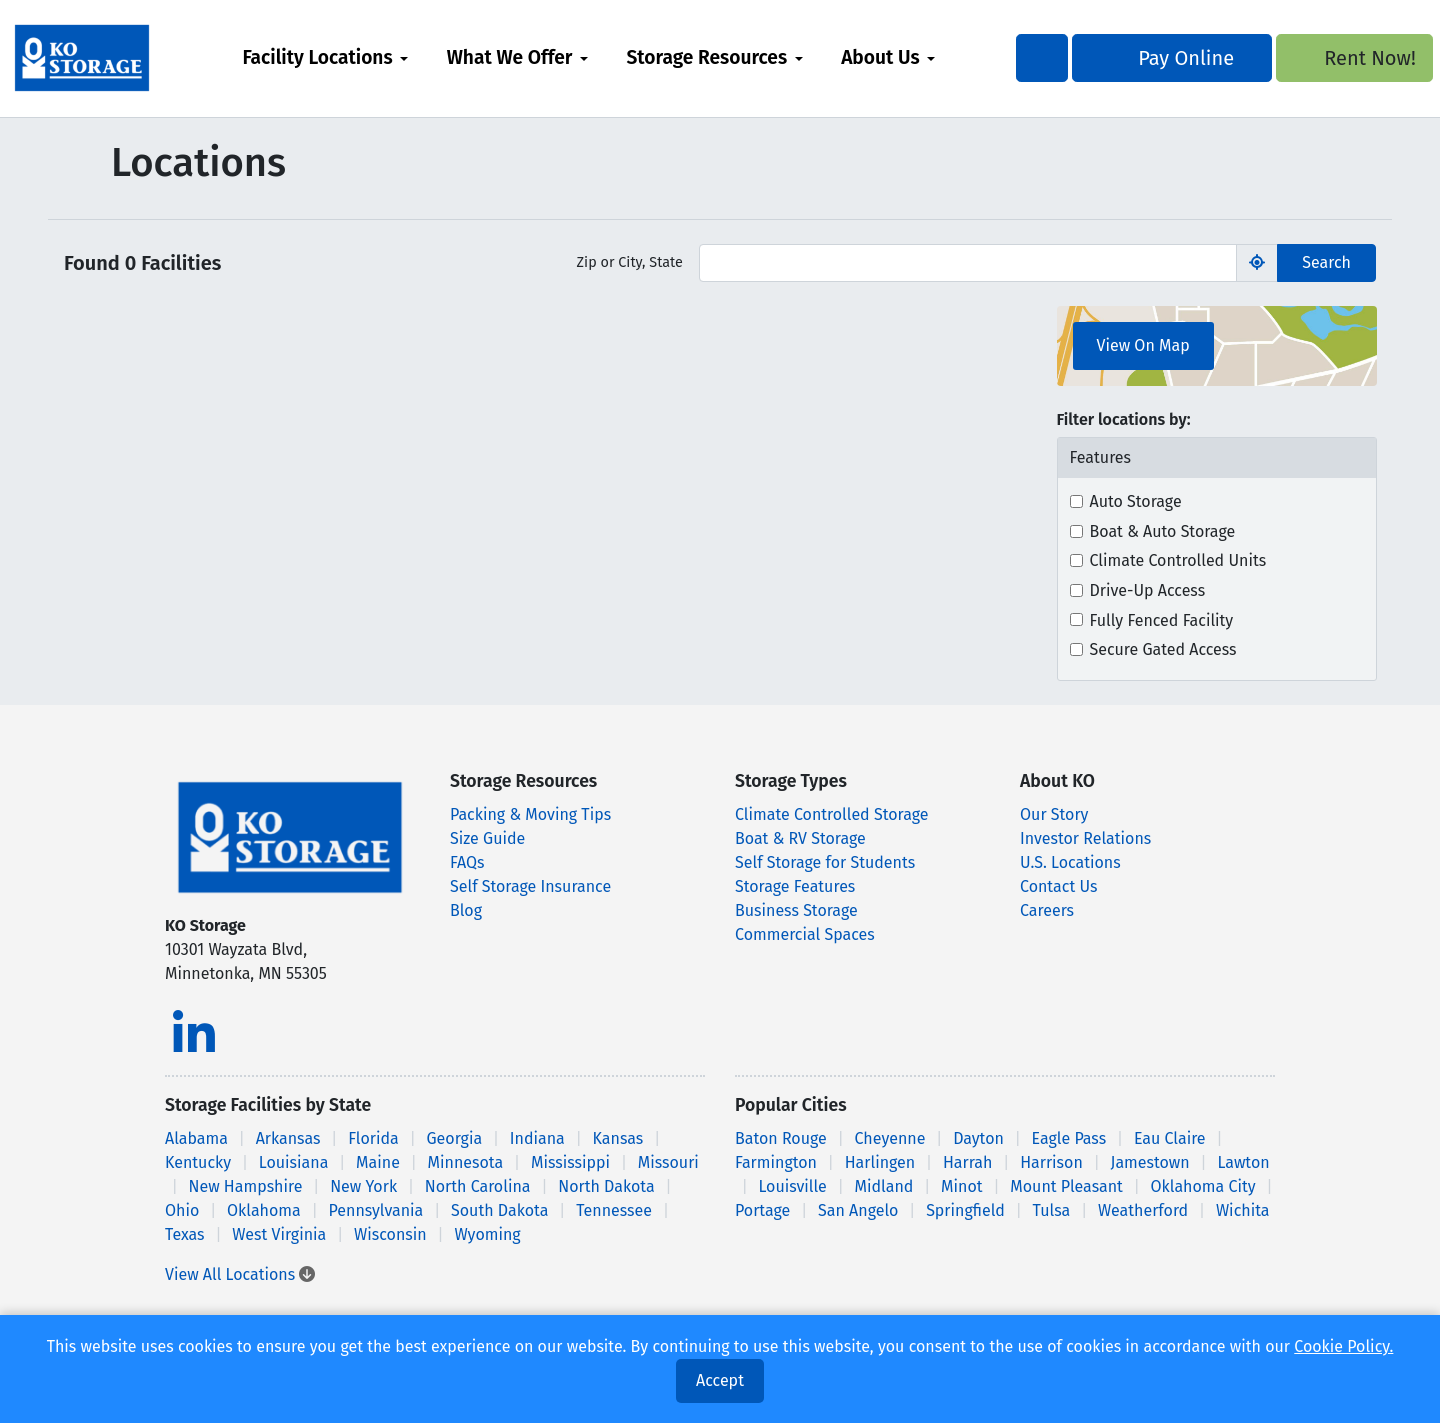  What do you see at coordinates (967, 1162) in the screenshot?
I see `Harrah` at bounding box center [967, 1162].